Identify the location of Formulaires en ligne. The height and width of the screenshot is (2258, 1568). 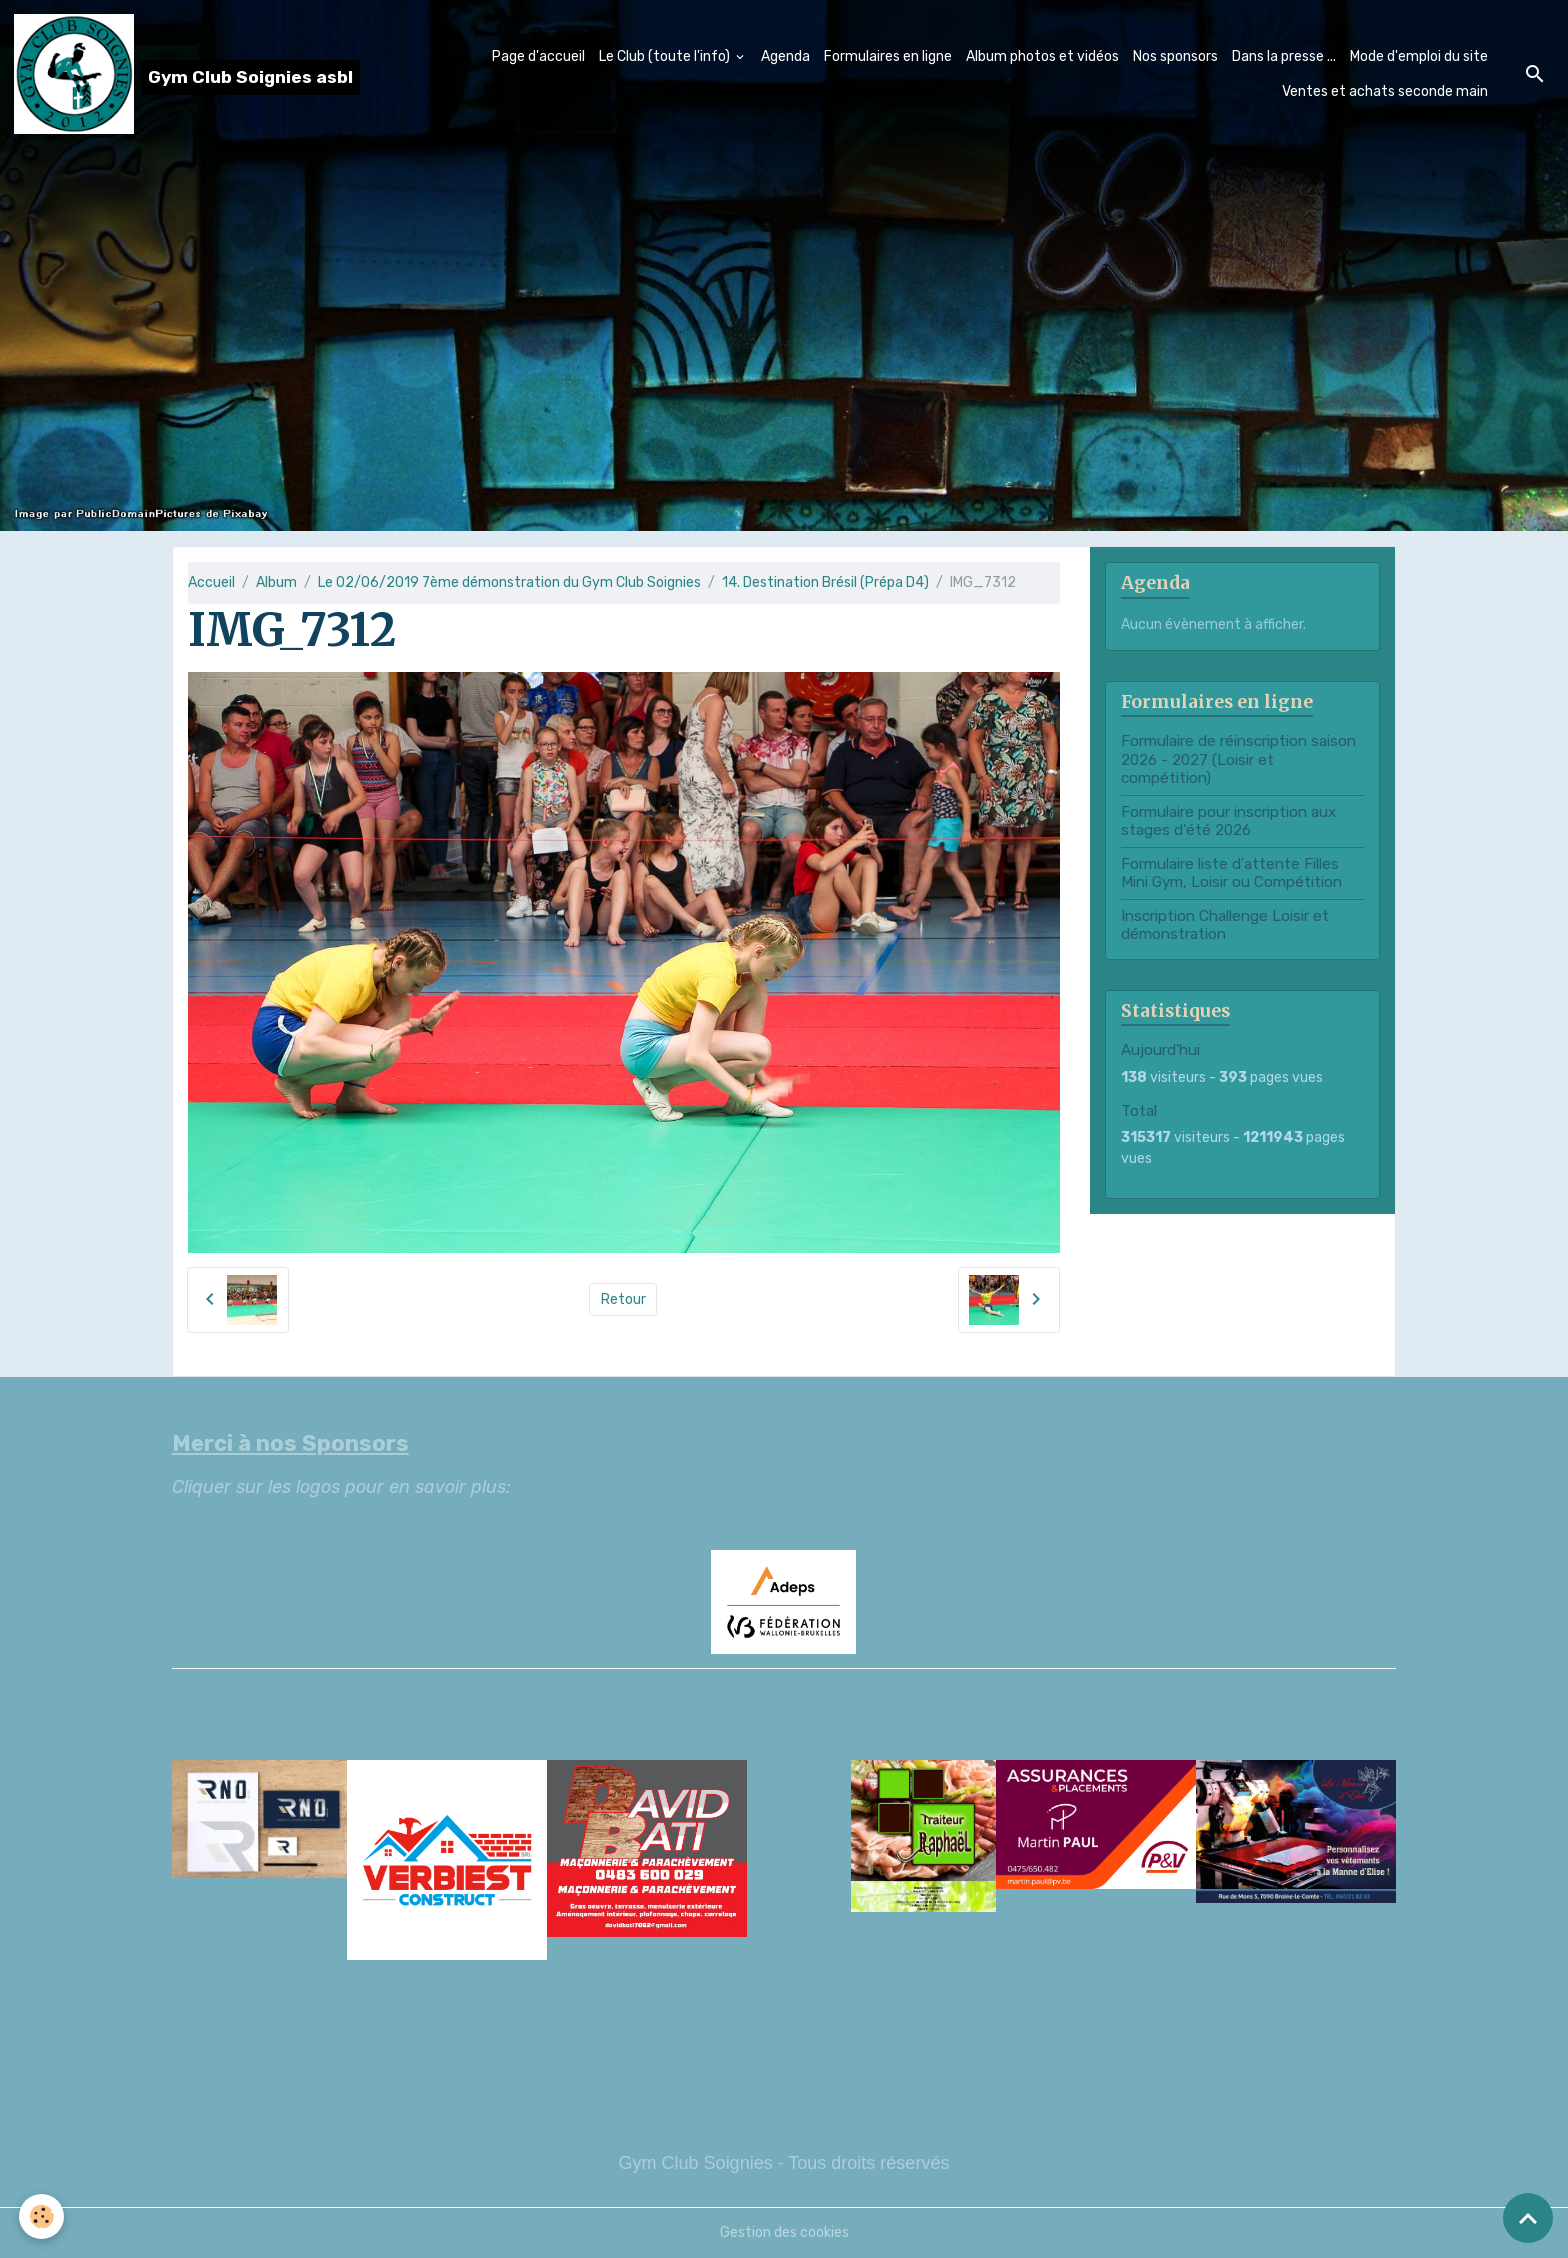
(888, 56).